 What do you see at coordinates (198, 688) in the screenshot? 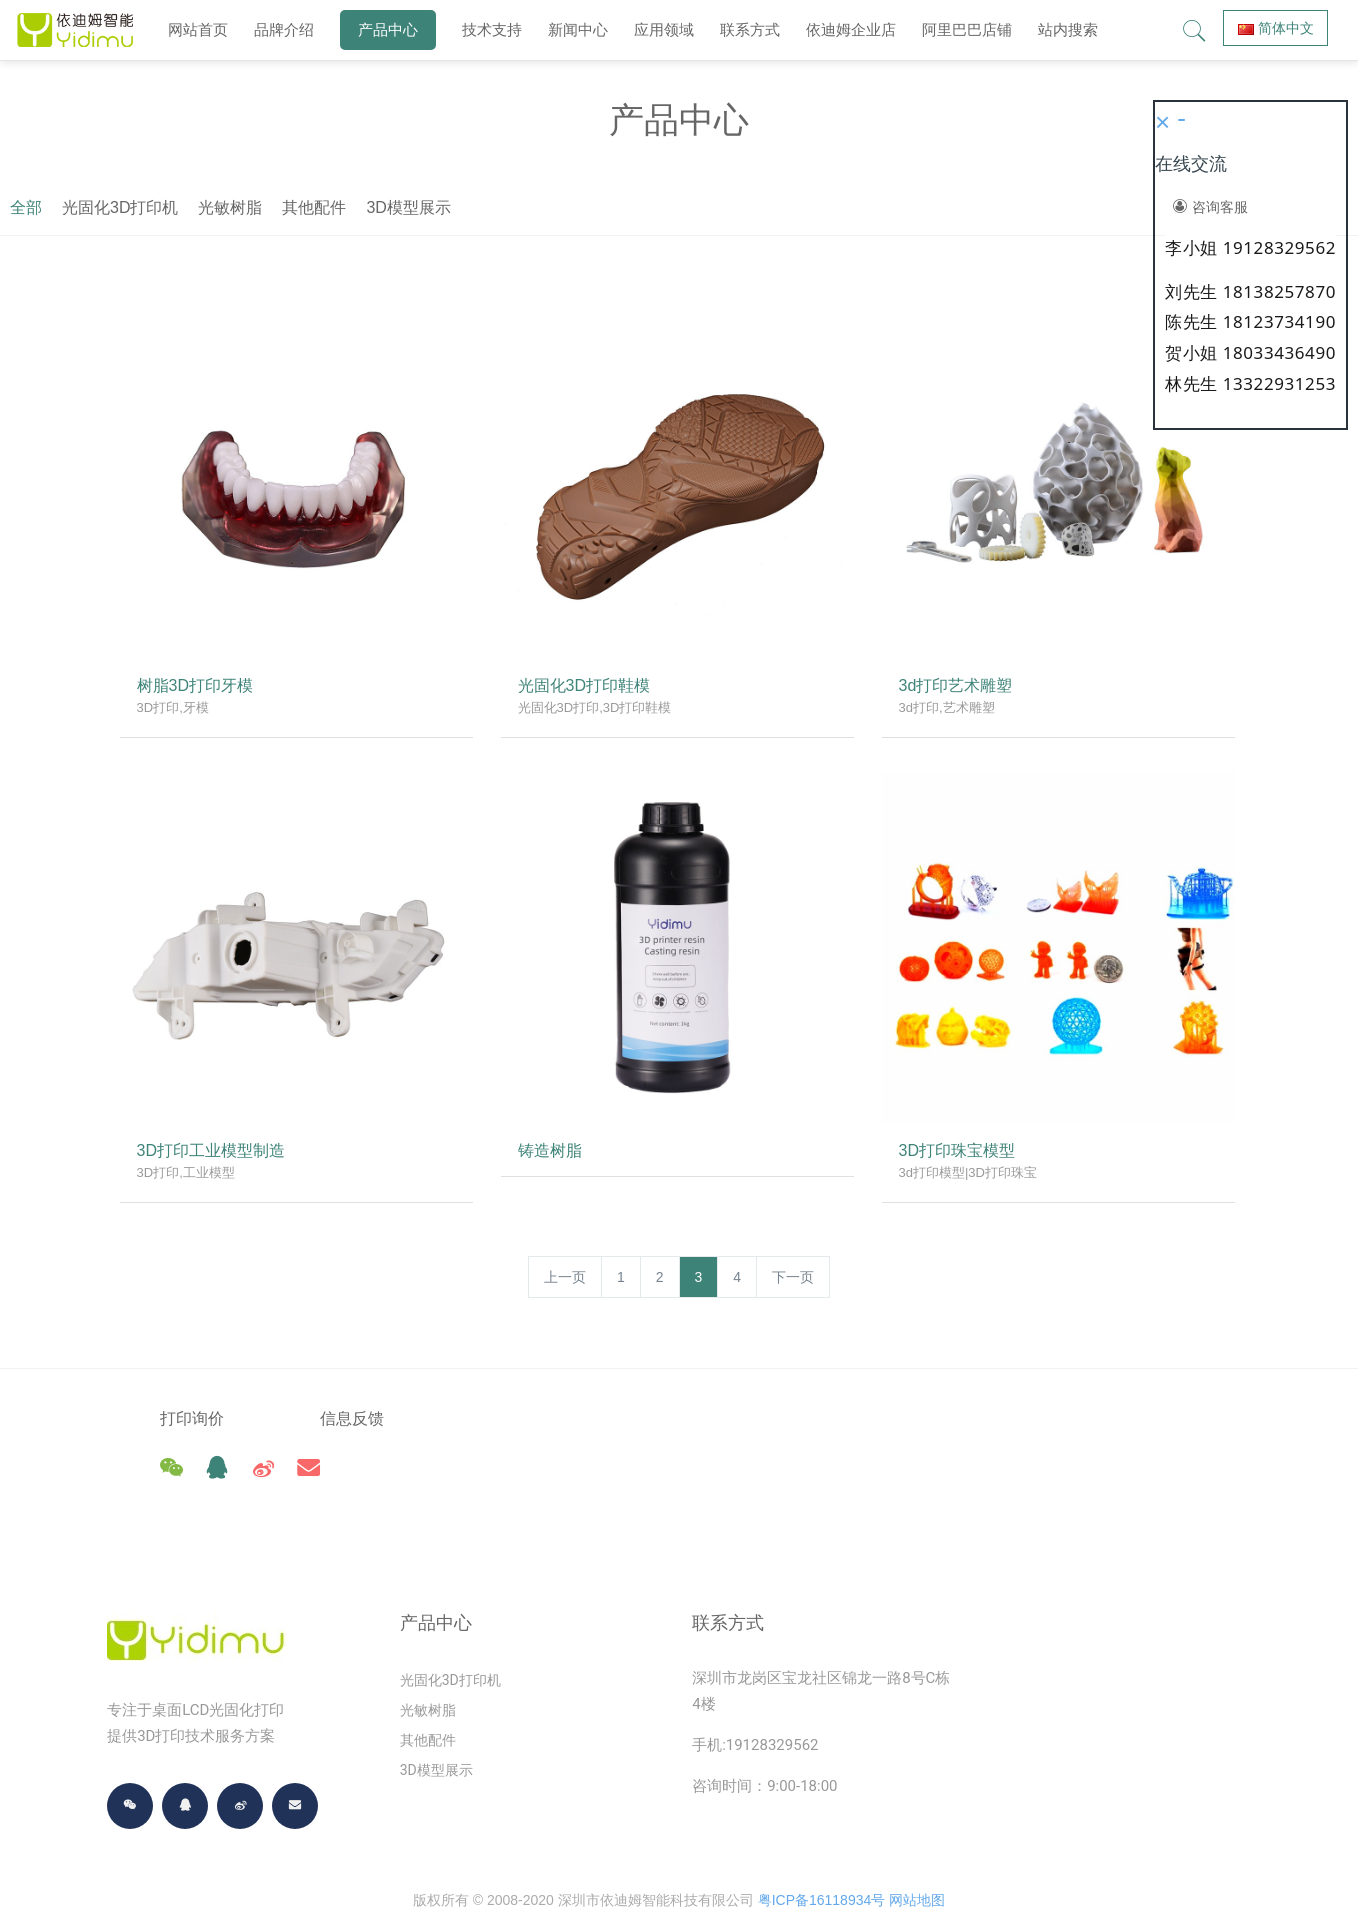
I see `树脂3D打印牙模` at bounding box center [198, 688].